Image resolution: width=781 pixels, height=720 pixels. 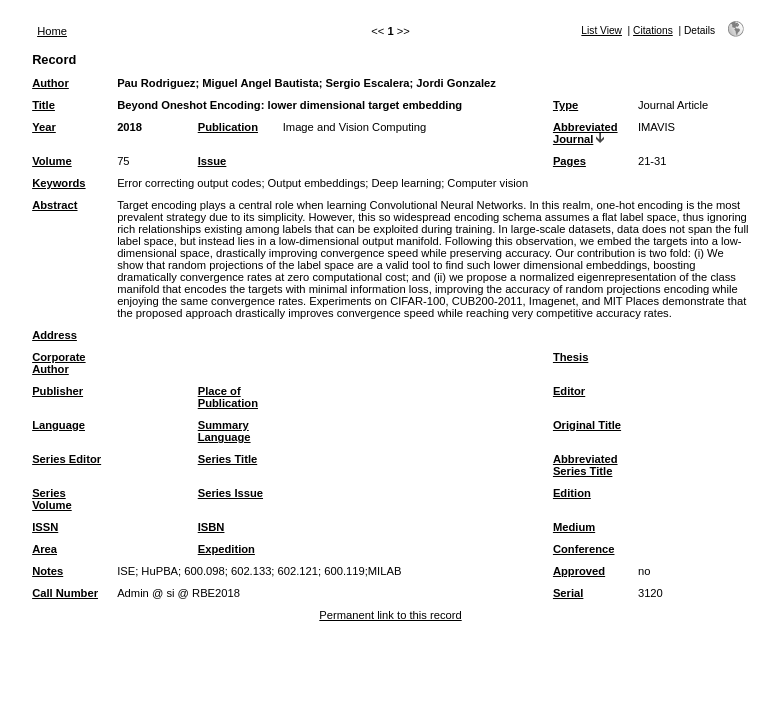 What do you see at coordinates (43, 105) in the screenshot?
I see `Title` at bounding box center [43, 105].